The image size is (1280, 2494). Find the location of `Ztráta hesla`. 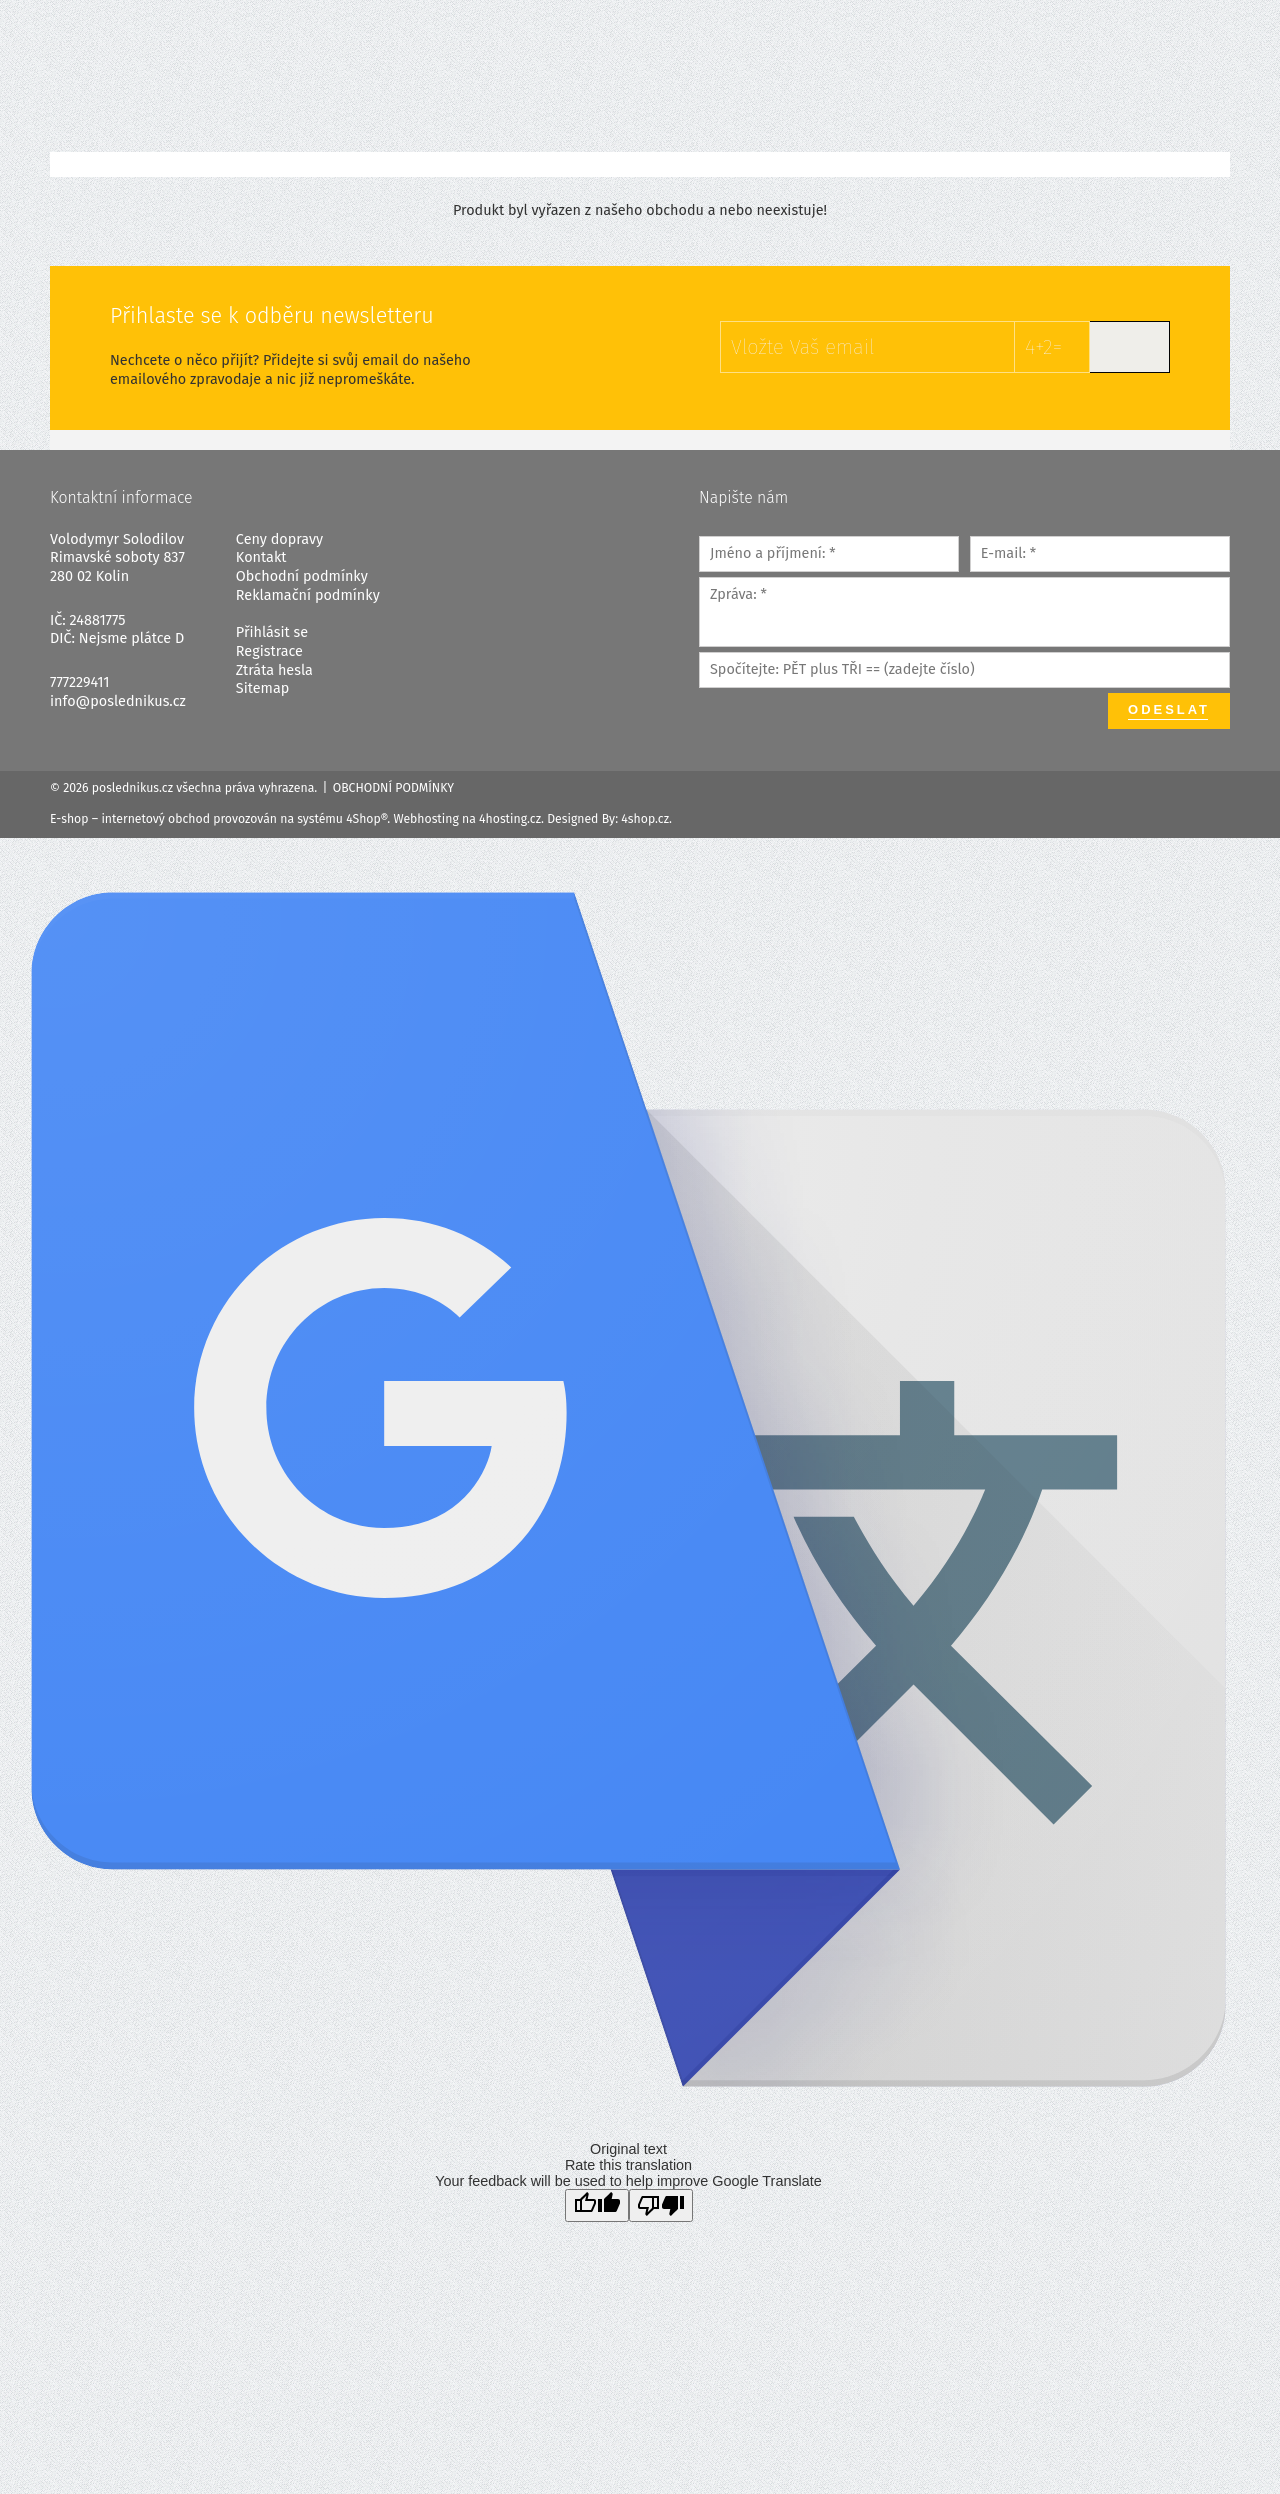

Ztráta hesla is located at coordinates (274, 670).